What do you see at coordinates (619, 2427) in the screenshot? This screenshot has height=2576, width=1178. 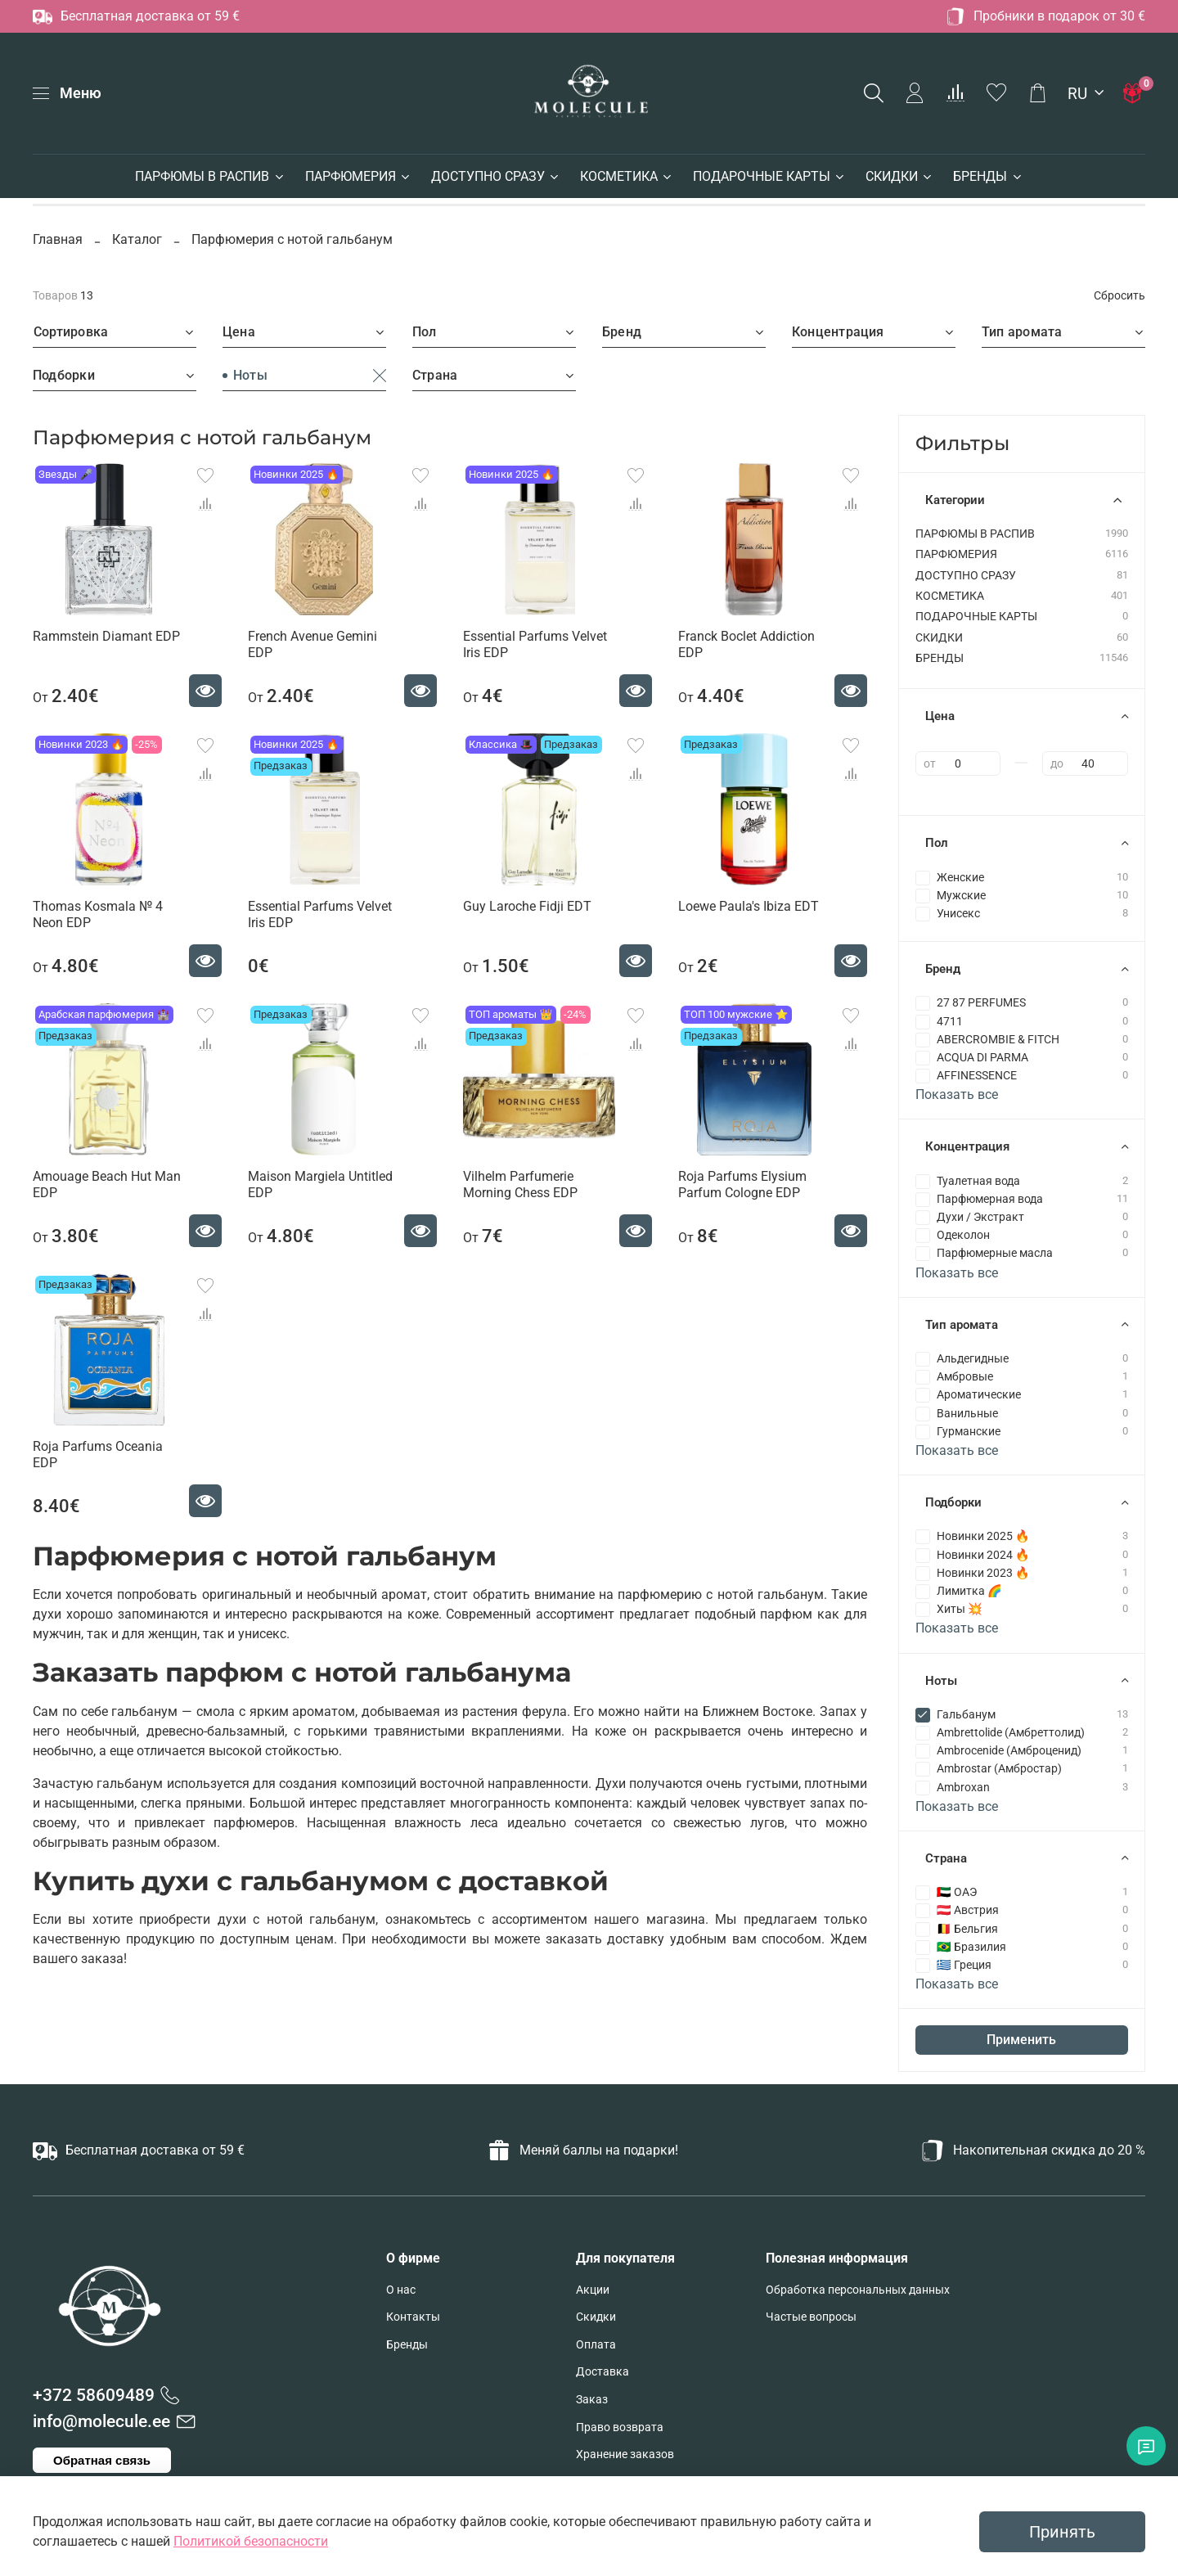 I see `Право возврата` at bounding box center [619, 2427].